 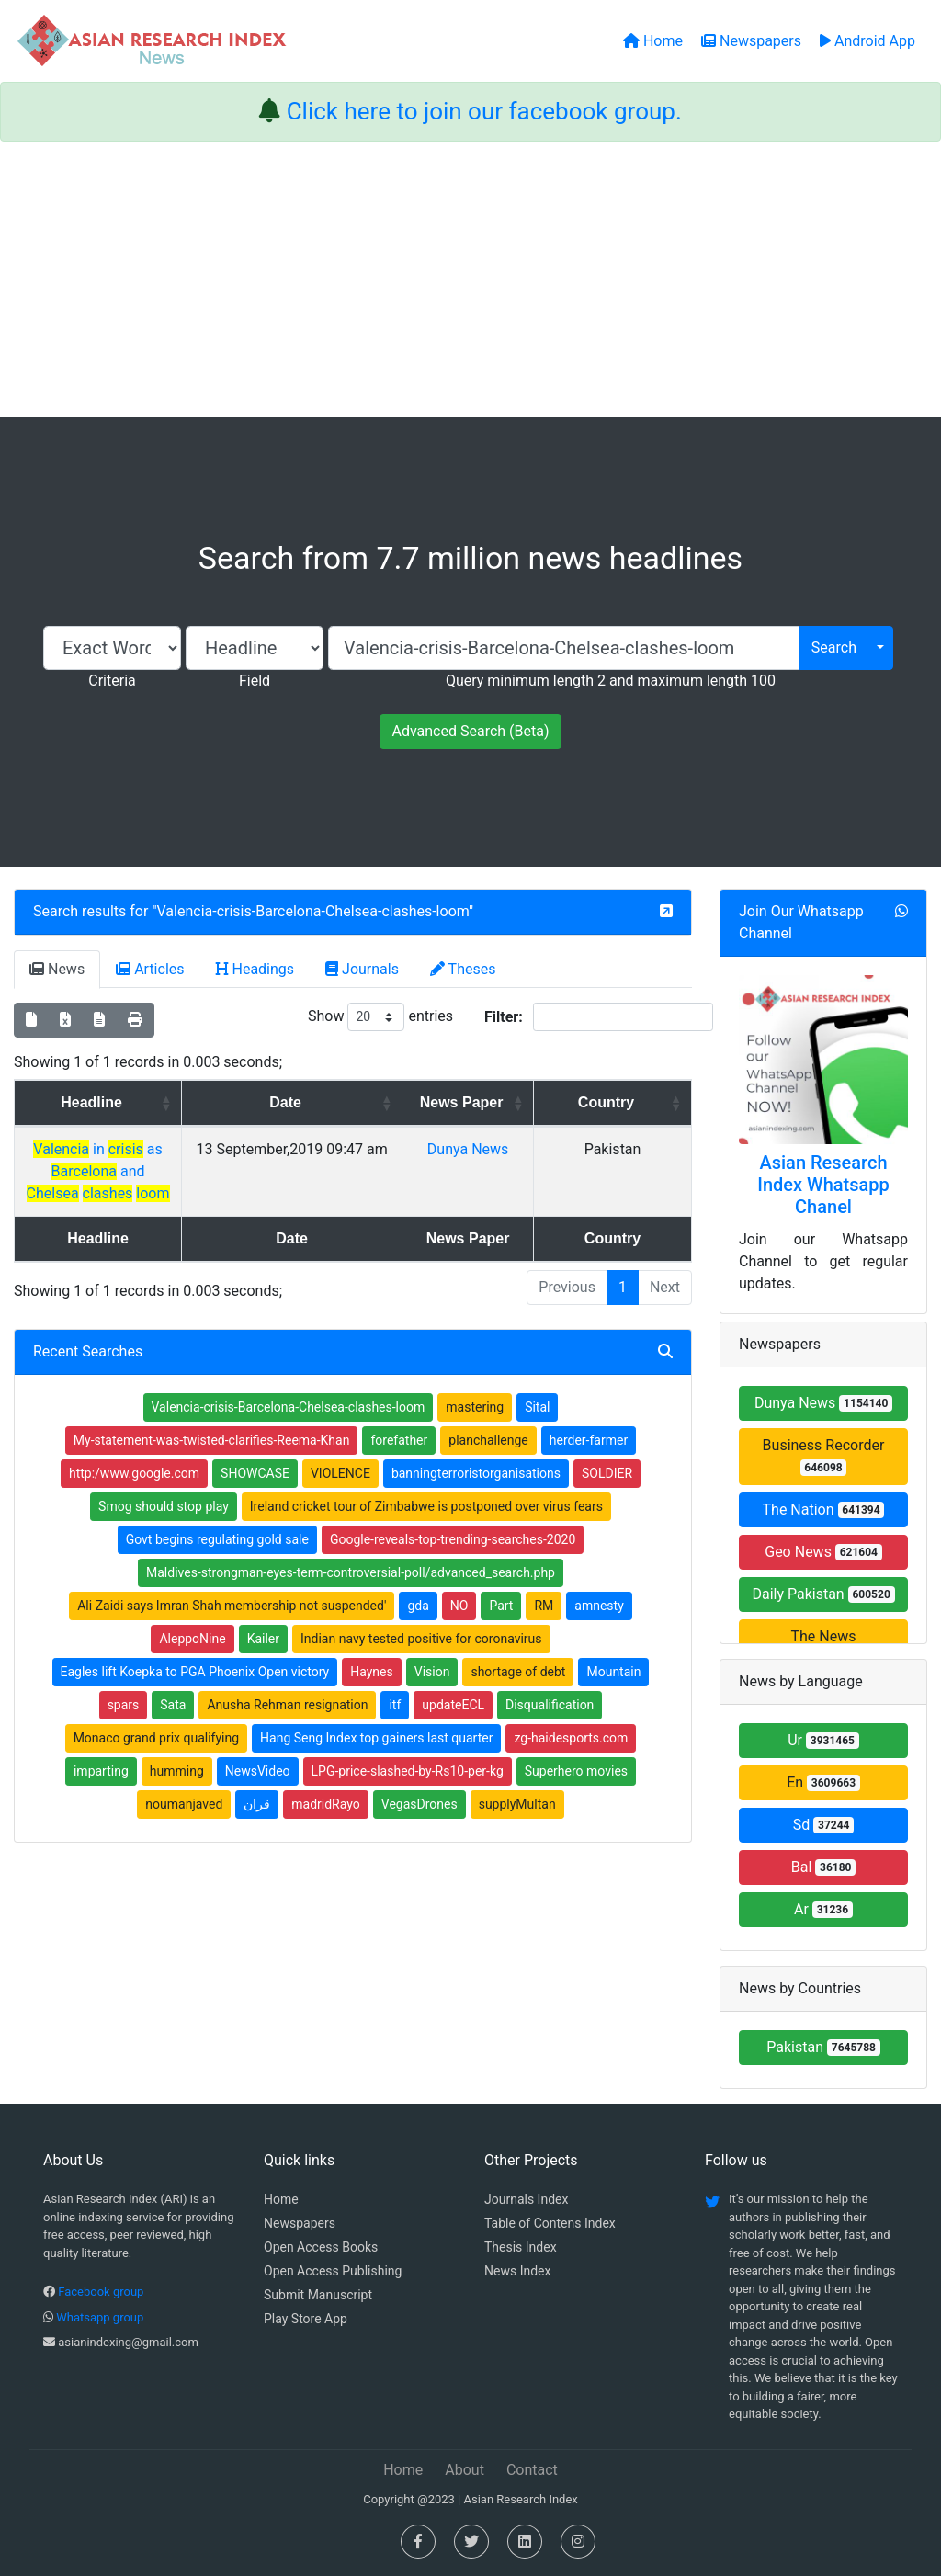 What do you see at coordinates (281, 2199) in the screenshot?
I see `Home` at bounding box center [281, 2199].